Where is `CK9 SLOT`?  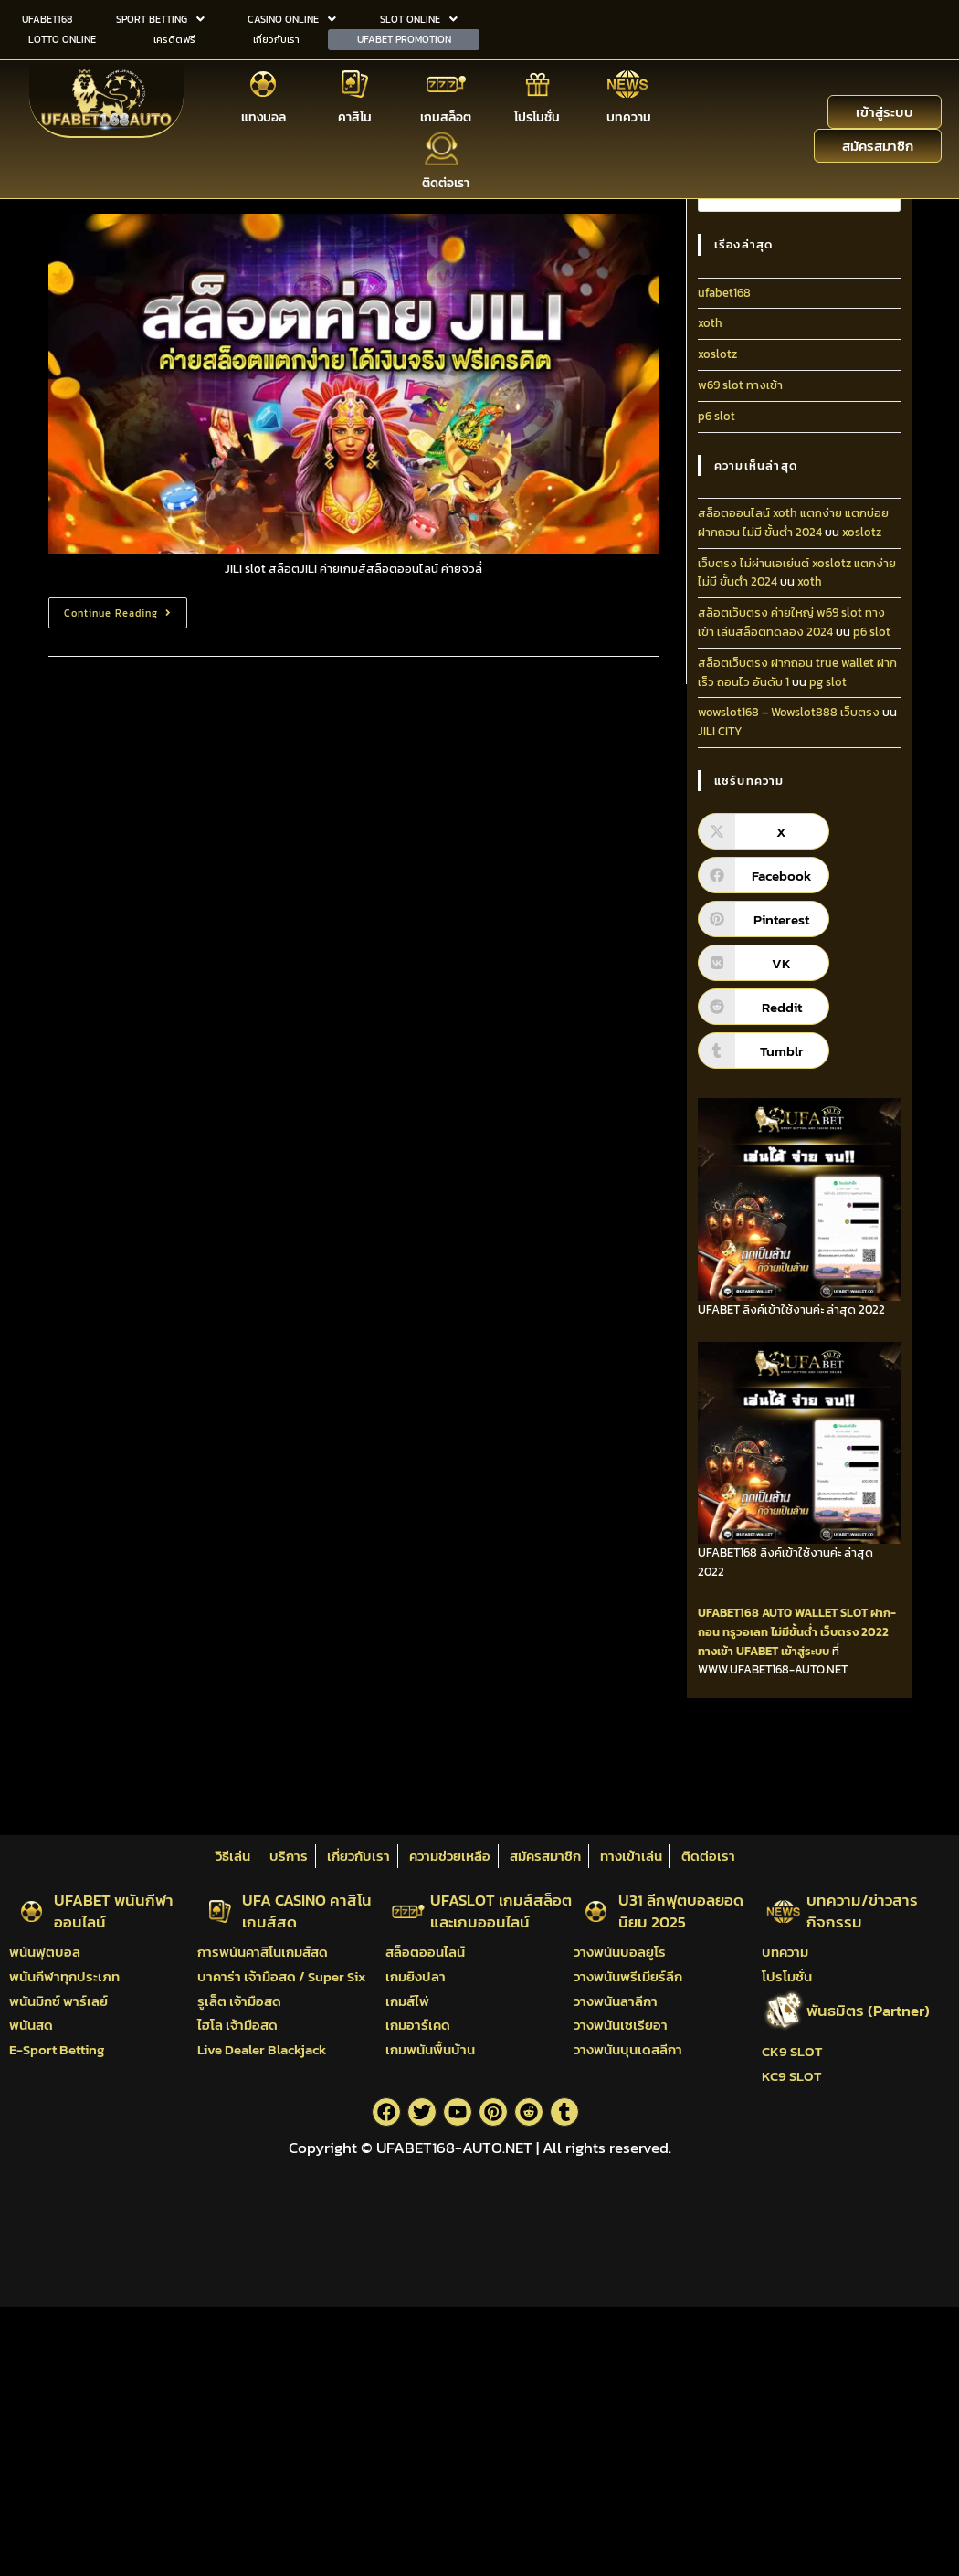
CK9 SLOT is located at coordinates (792, 2051).